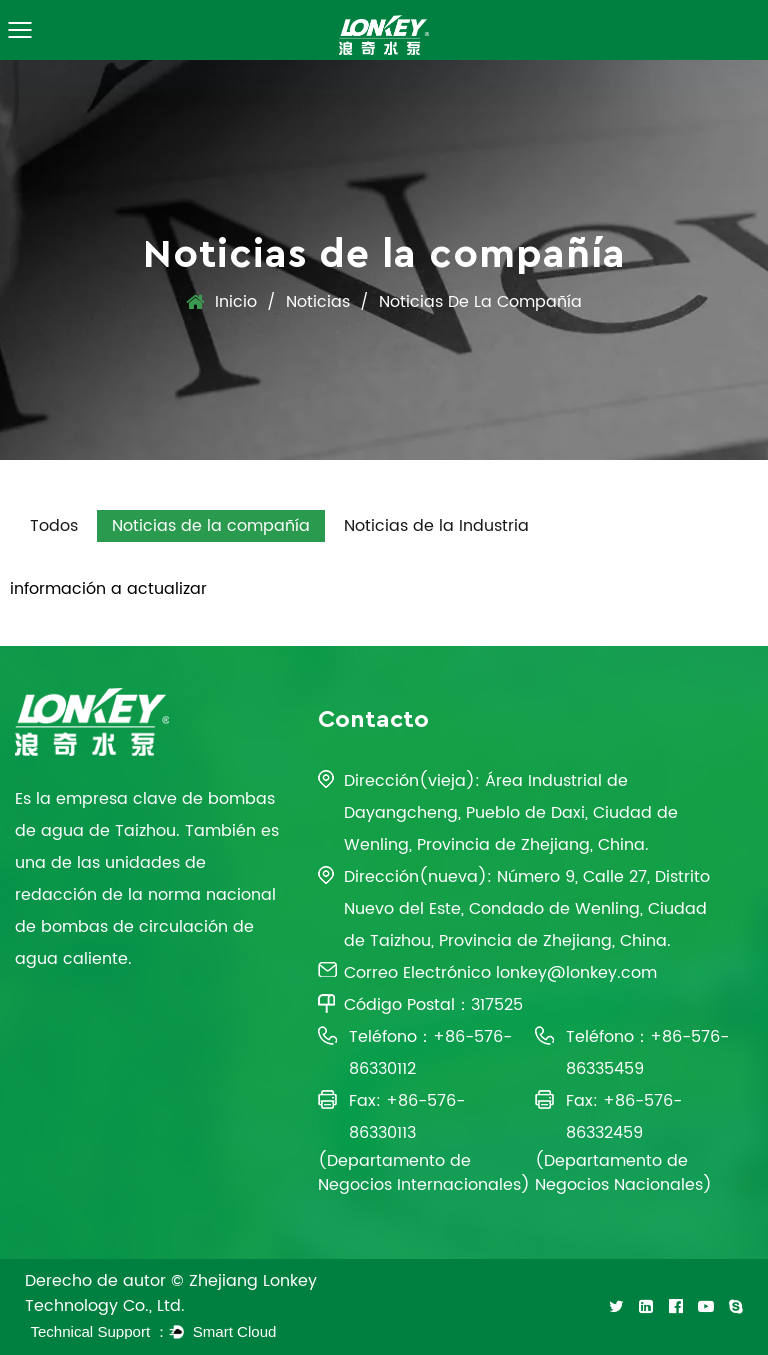 Image resolution: width=768 pixels, height=1355 pixels. I want to click on Todos, so click(54, 526).